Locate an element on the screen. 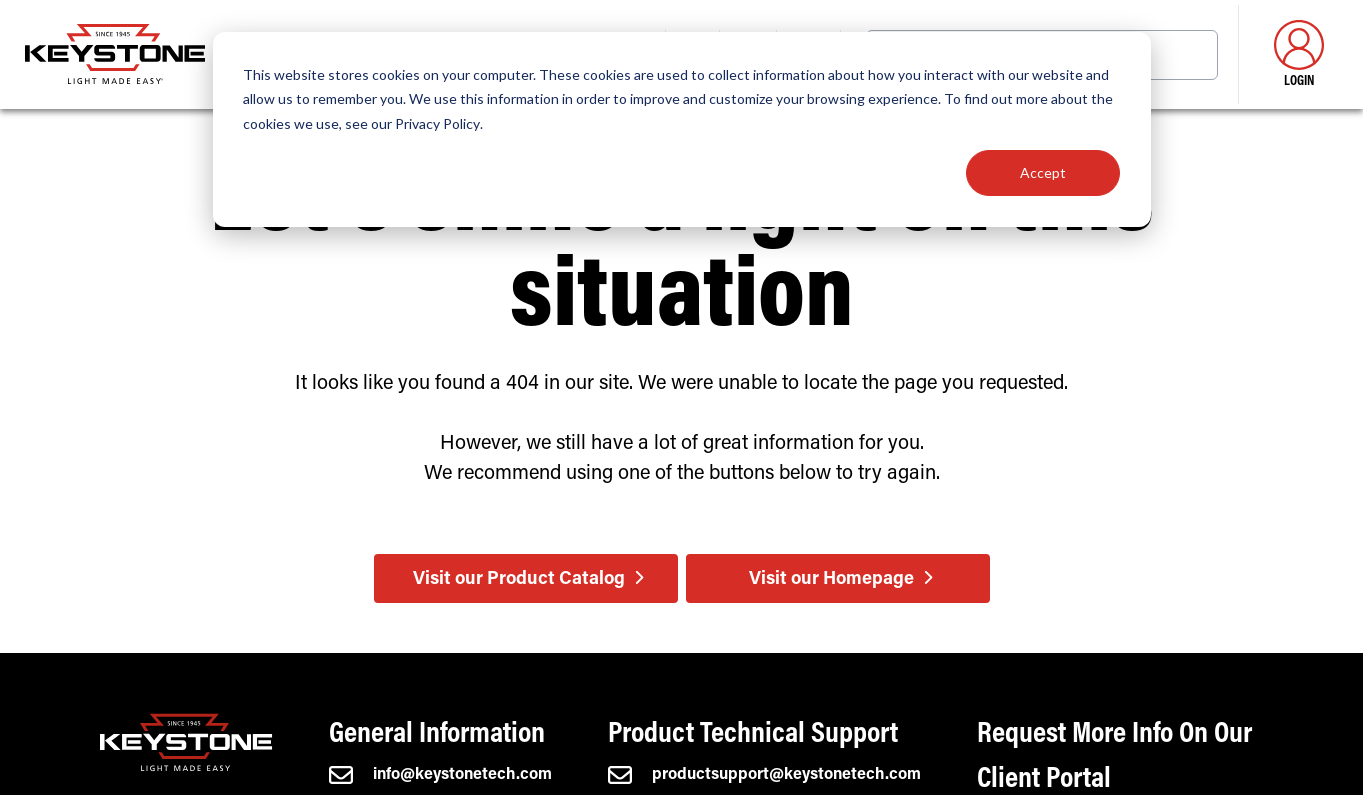 The image size is (1363, 795). productsupport@keystonetech.com is located at coordinates (764, 775).